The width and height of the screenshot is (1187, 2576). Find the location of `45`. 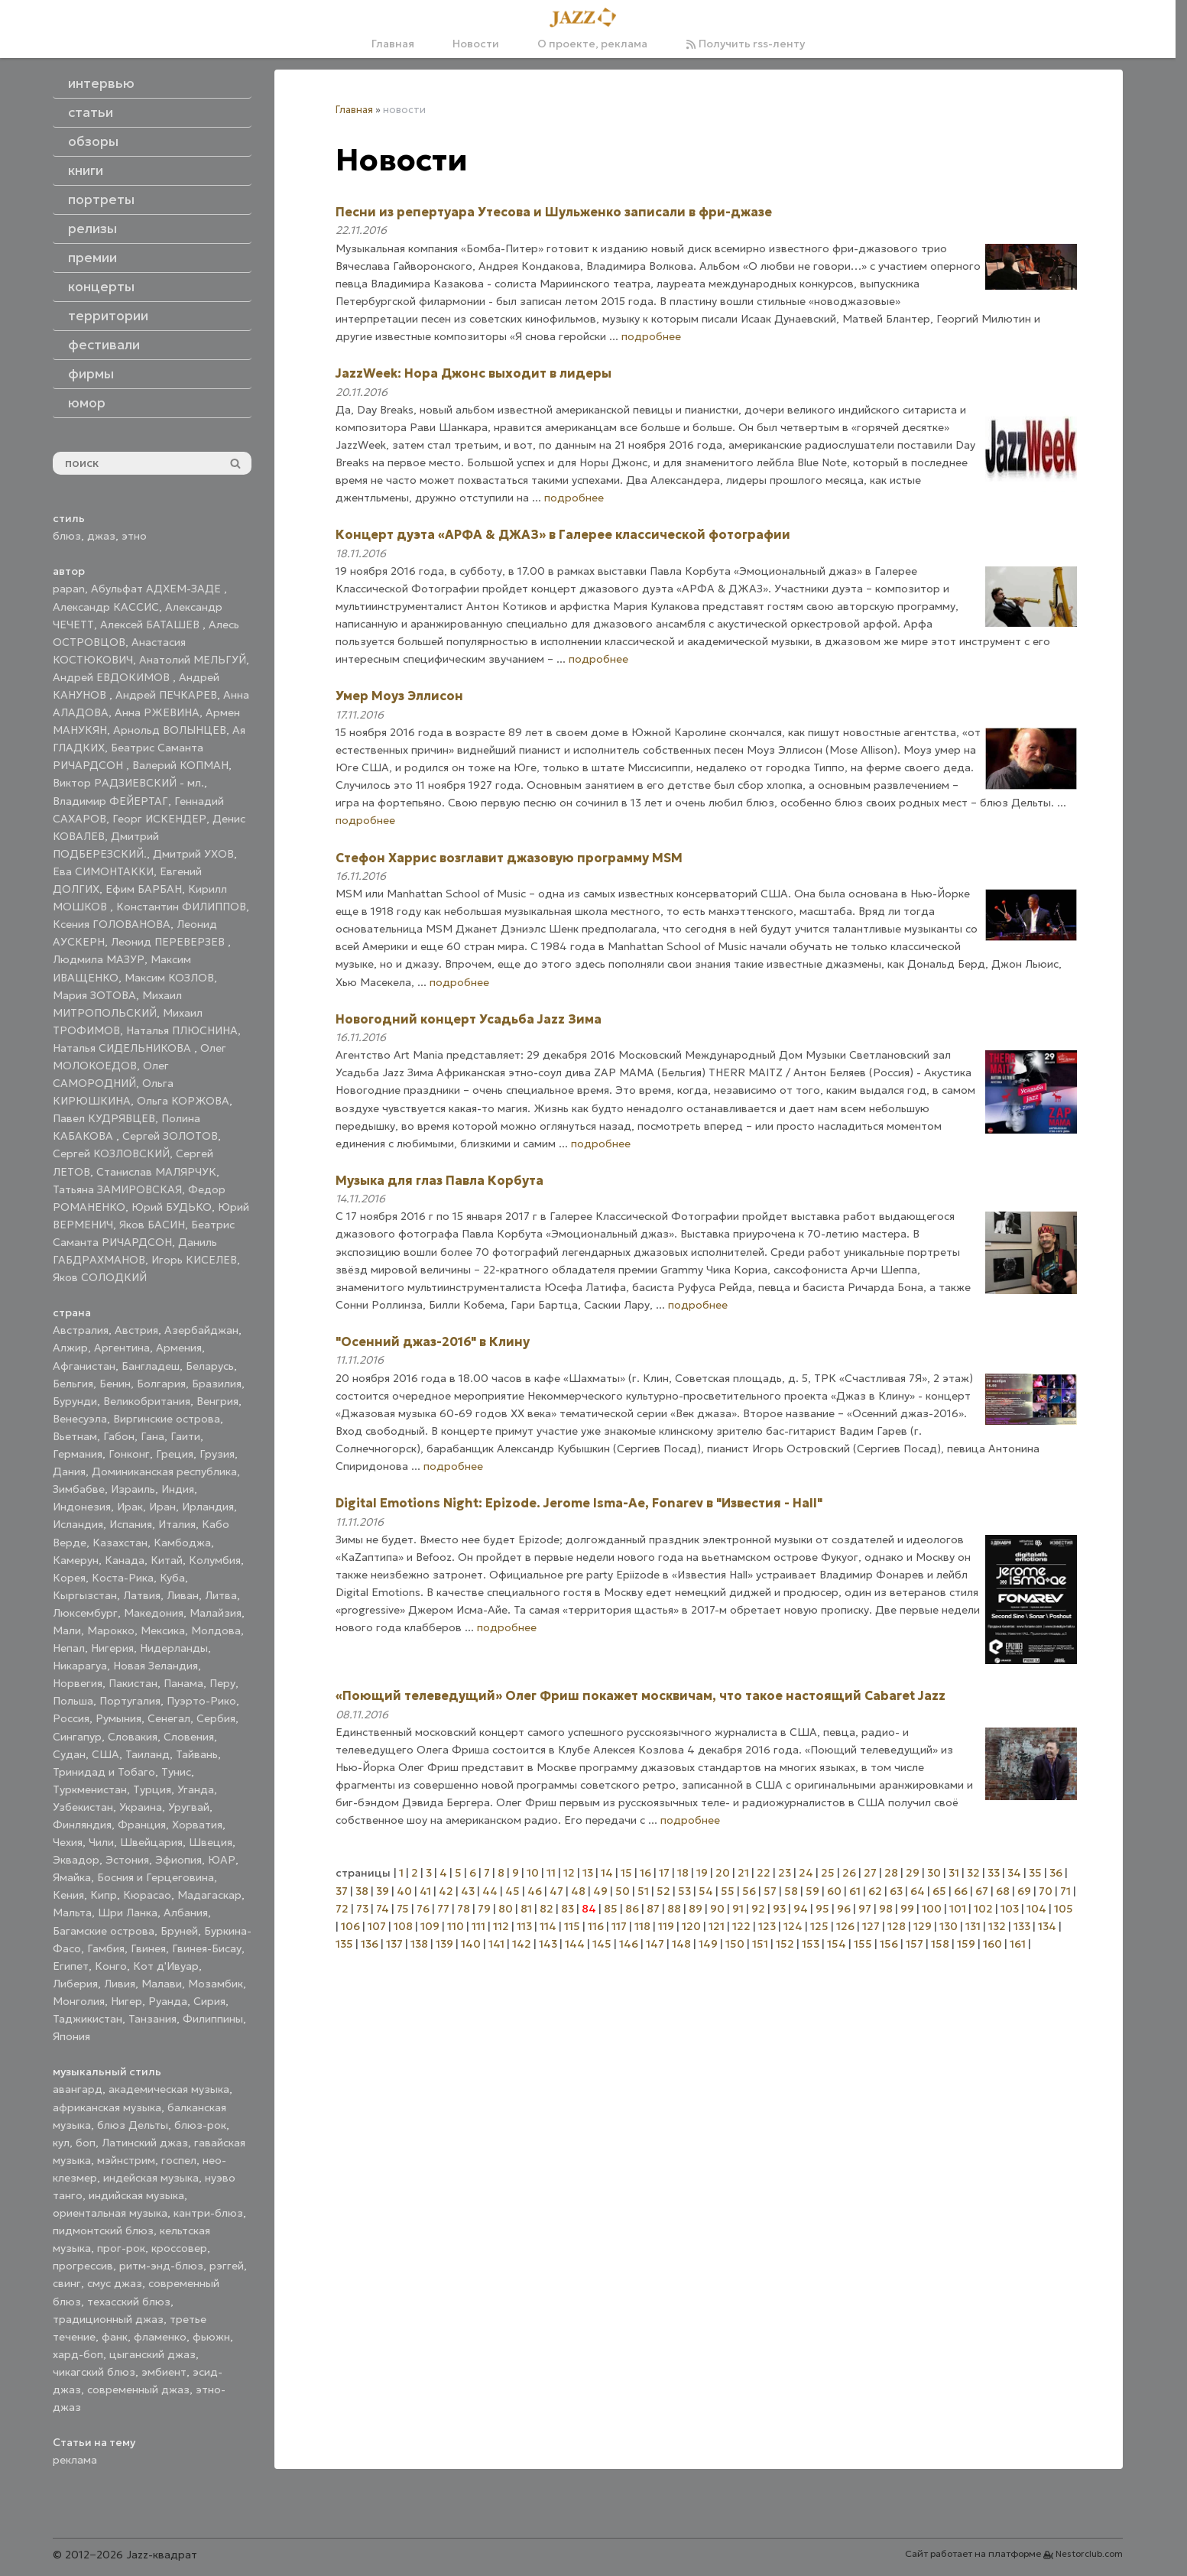

45 is located at coordinates (512, 1891).